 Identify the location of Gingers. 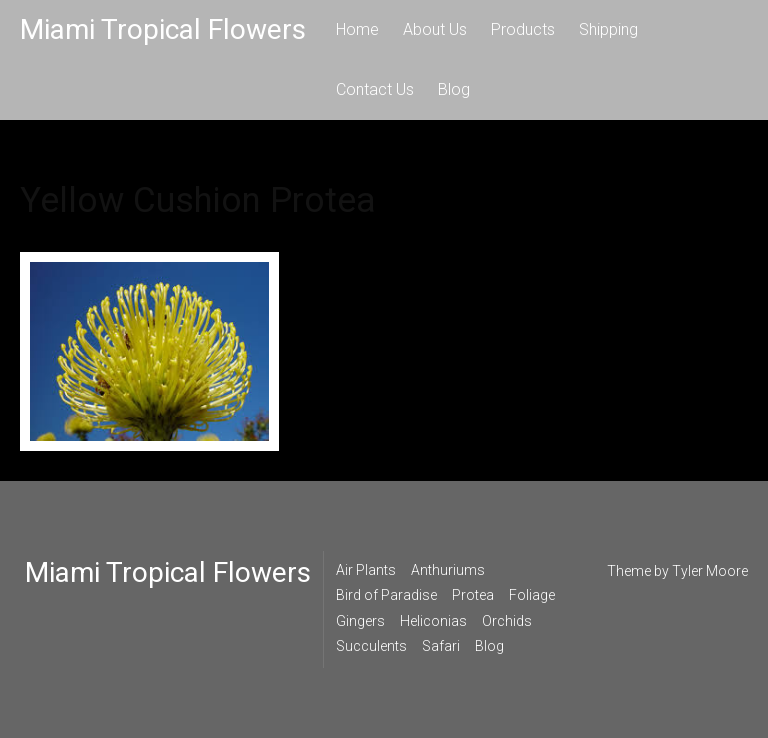
(360, 621).